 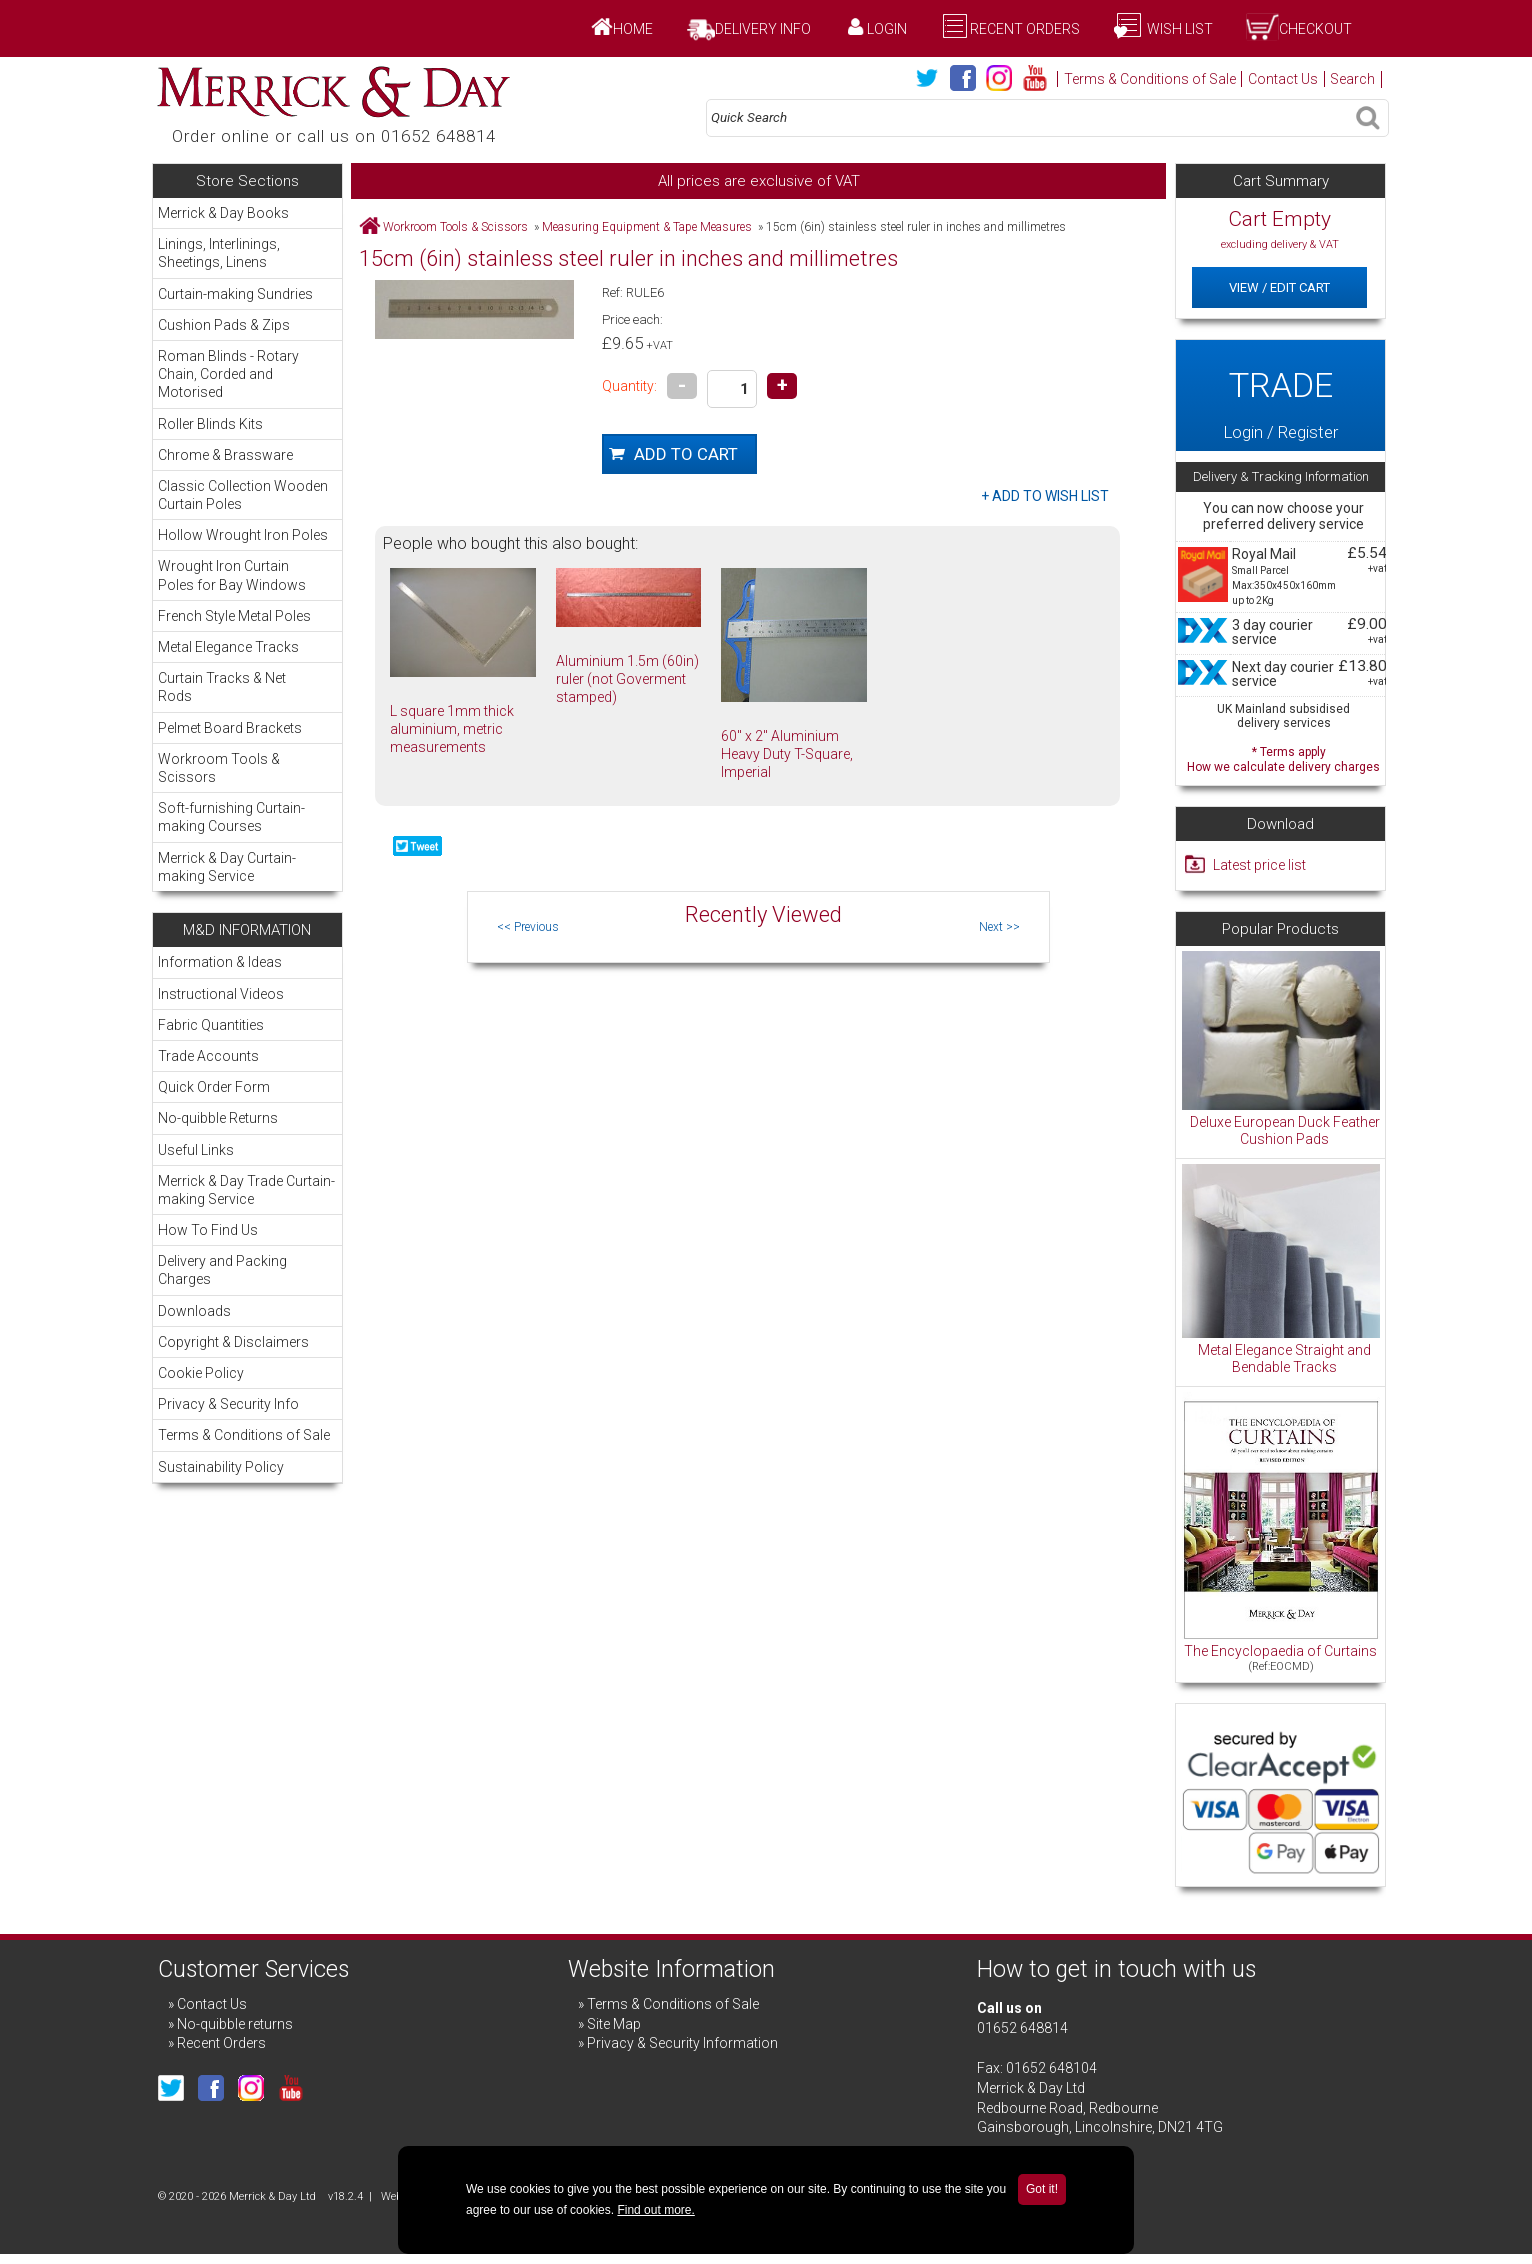 What do you see at coordinates (194, 1311) in the screenshot?
I see `Downloads [menuitem]` at bounding box center [194, 1311].